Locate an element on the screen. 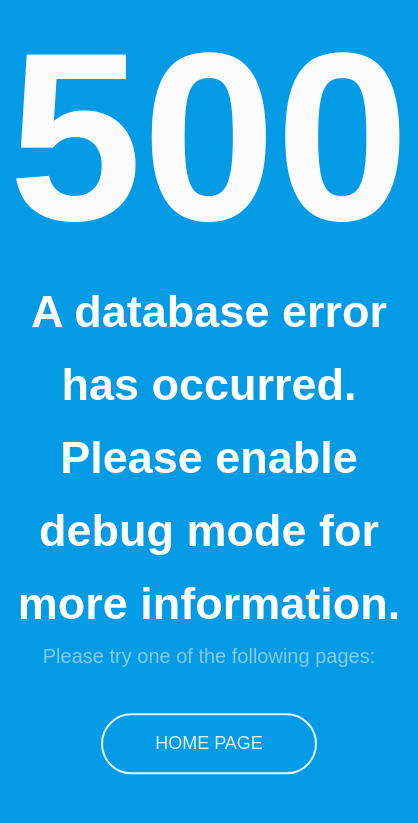 The image size is (418, 823). Home Page is located at coordinates (209, 740).